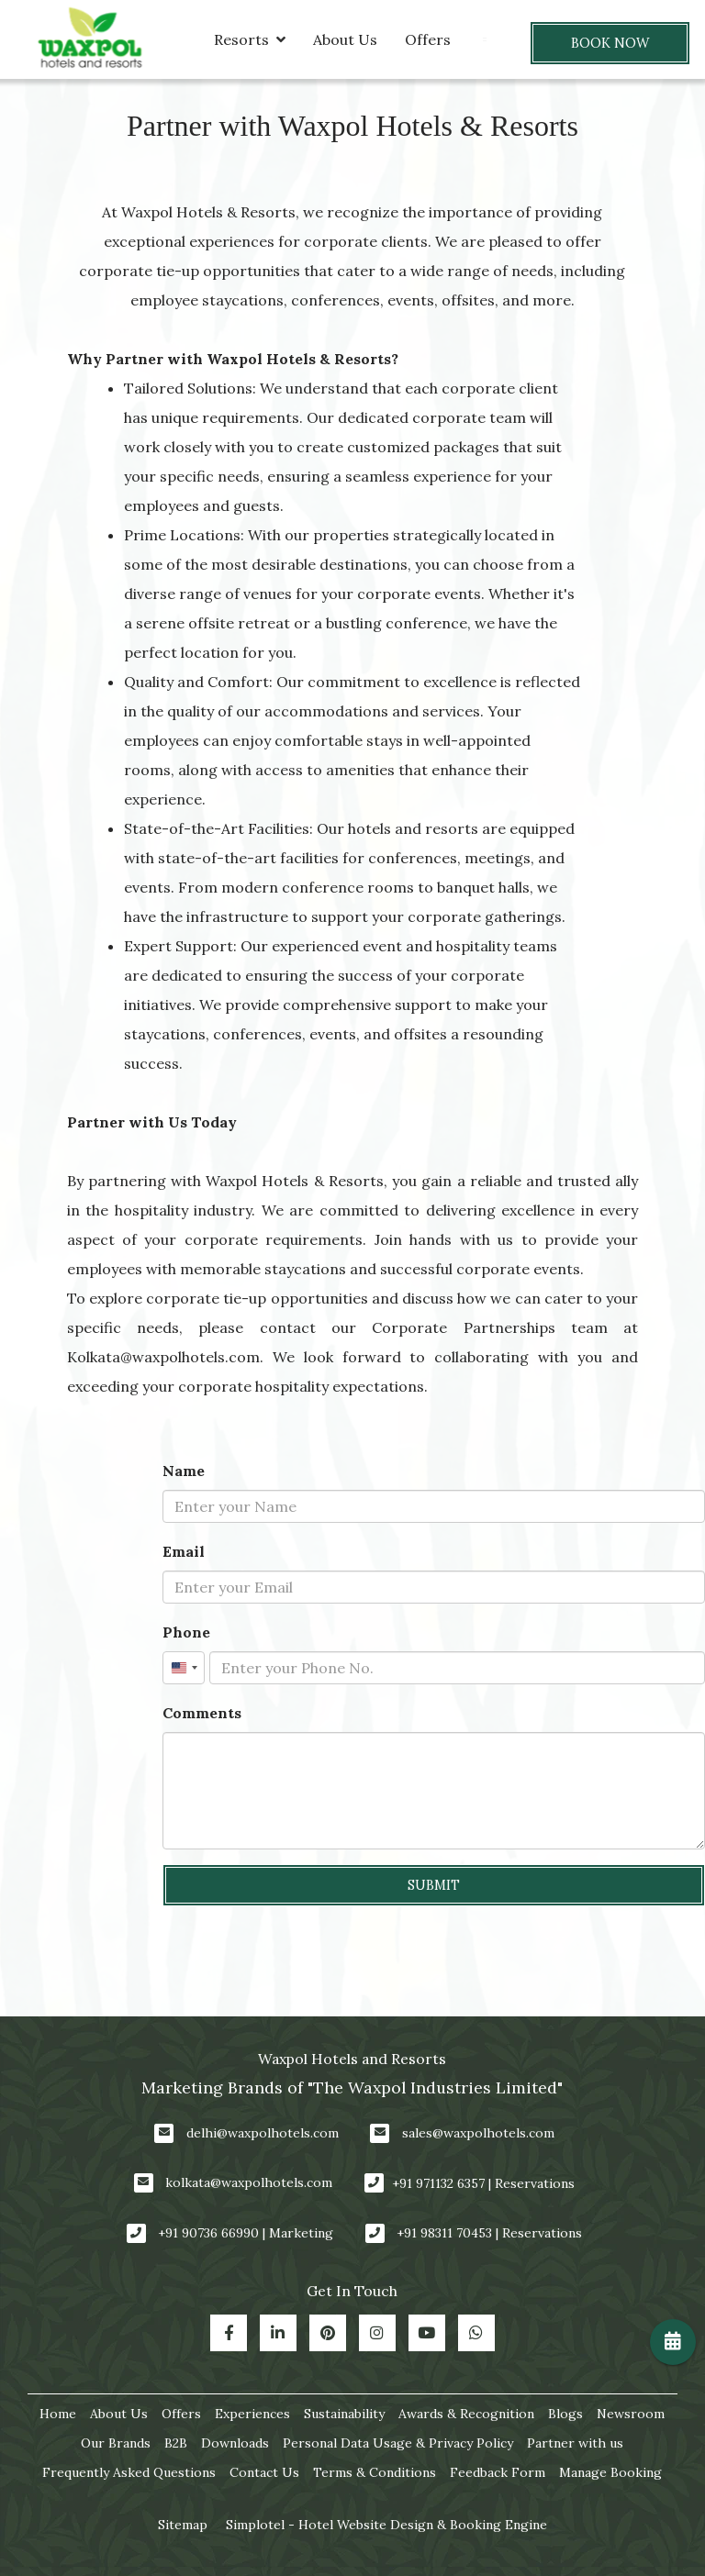 The image size is (705, 2576). I want to click on Offers, so click(428, 39).